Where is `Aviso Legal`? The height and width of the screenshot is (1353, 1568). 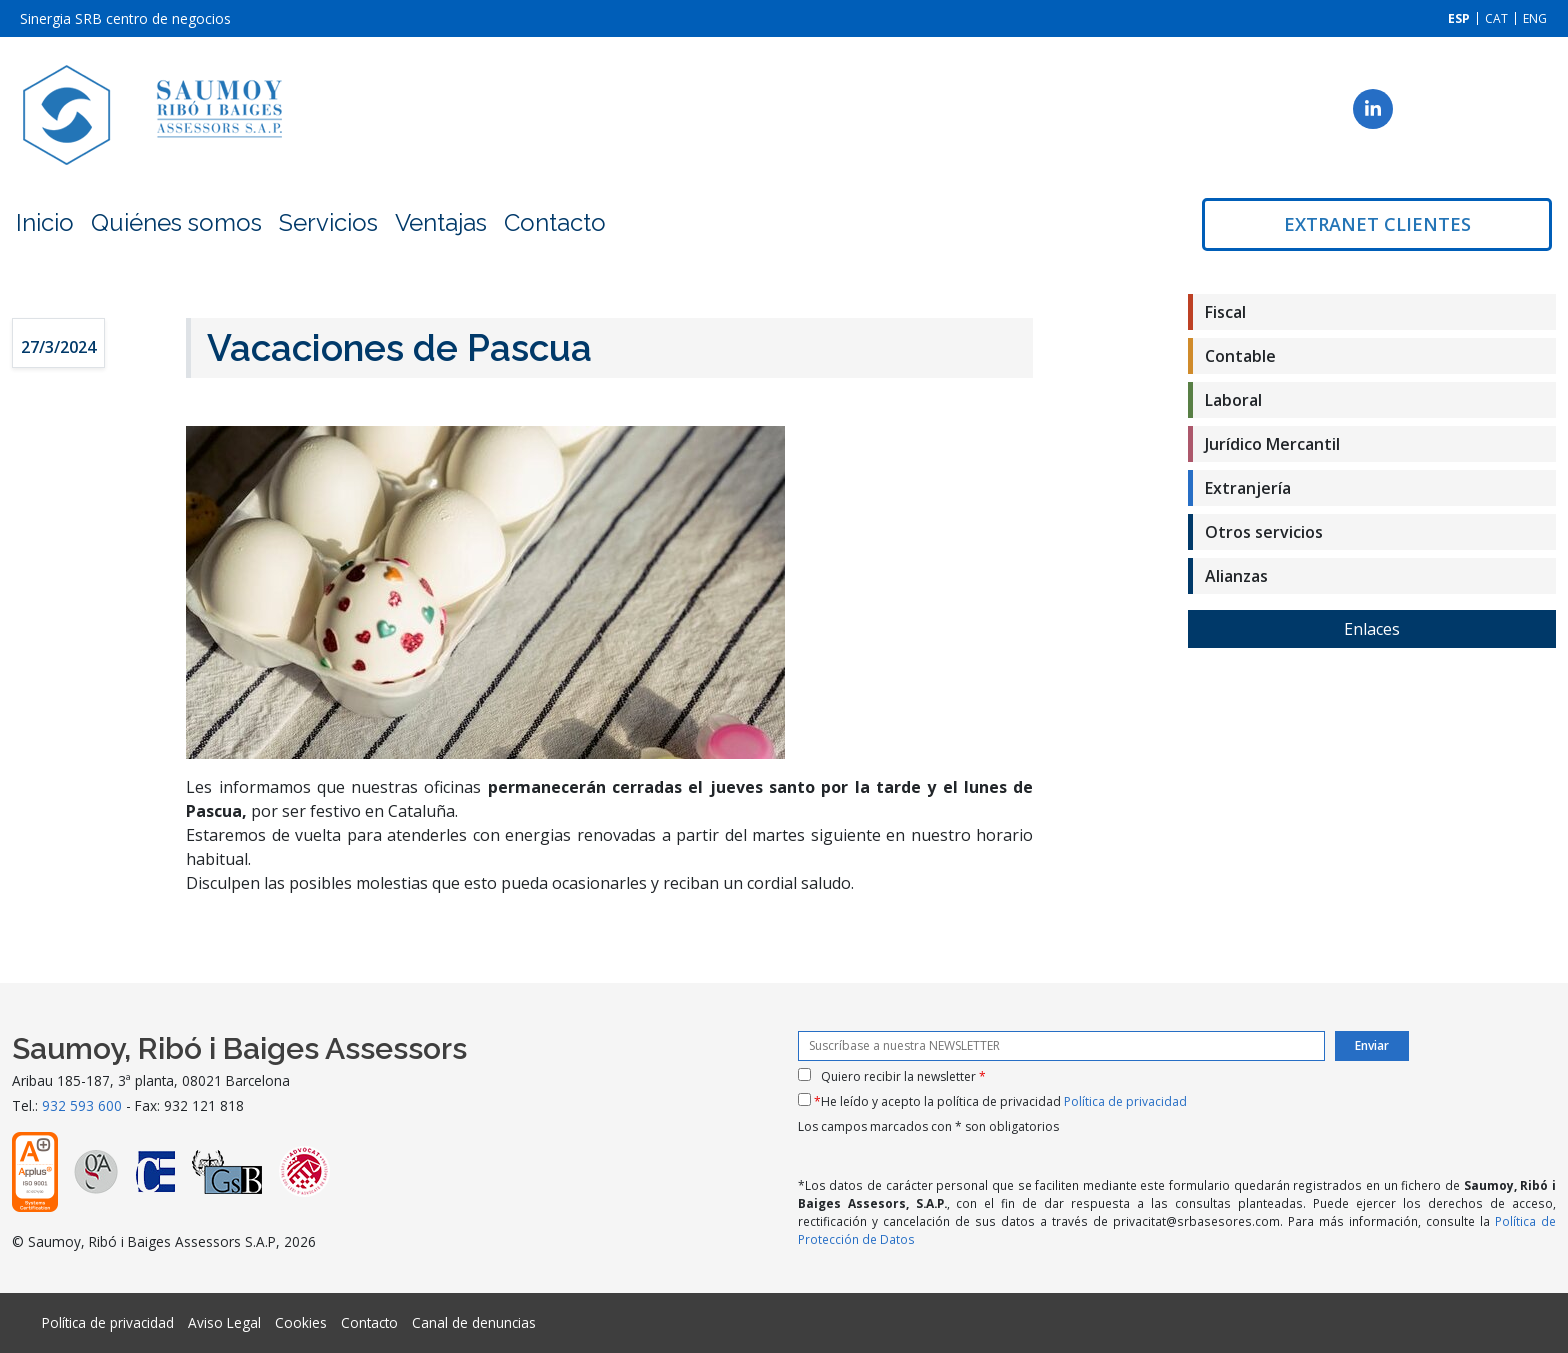 Aviso Legal is located at coordinates (224, 1322).